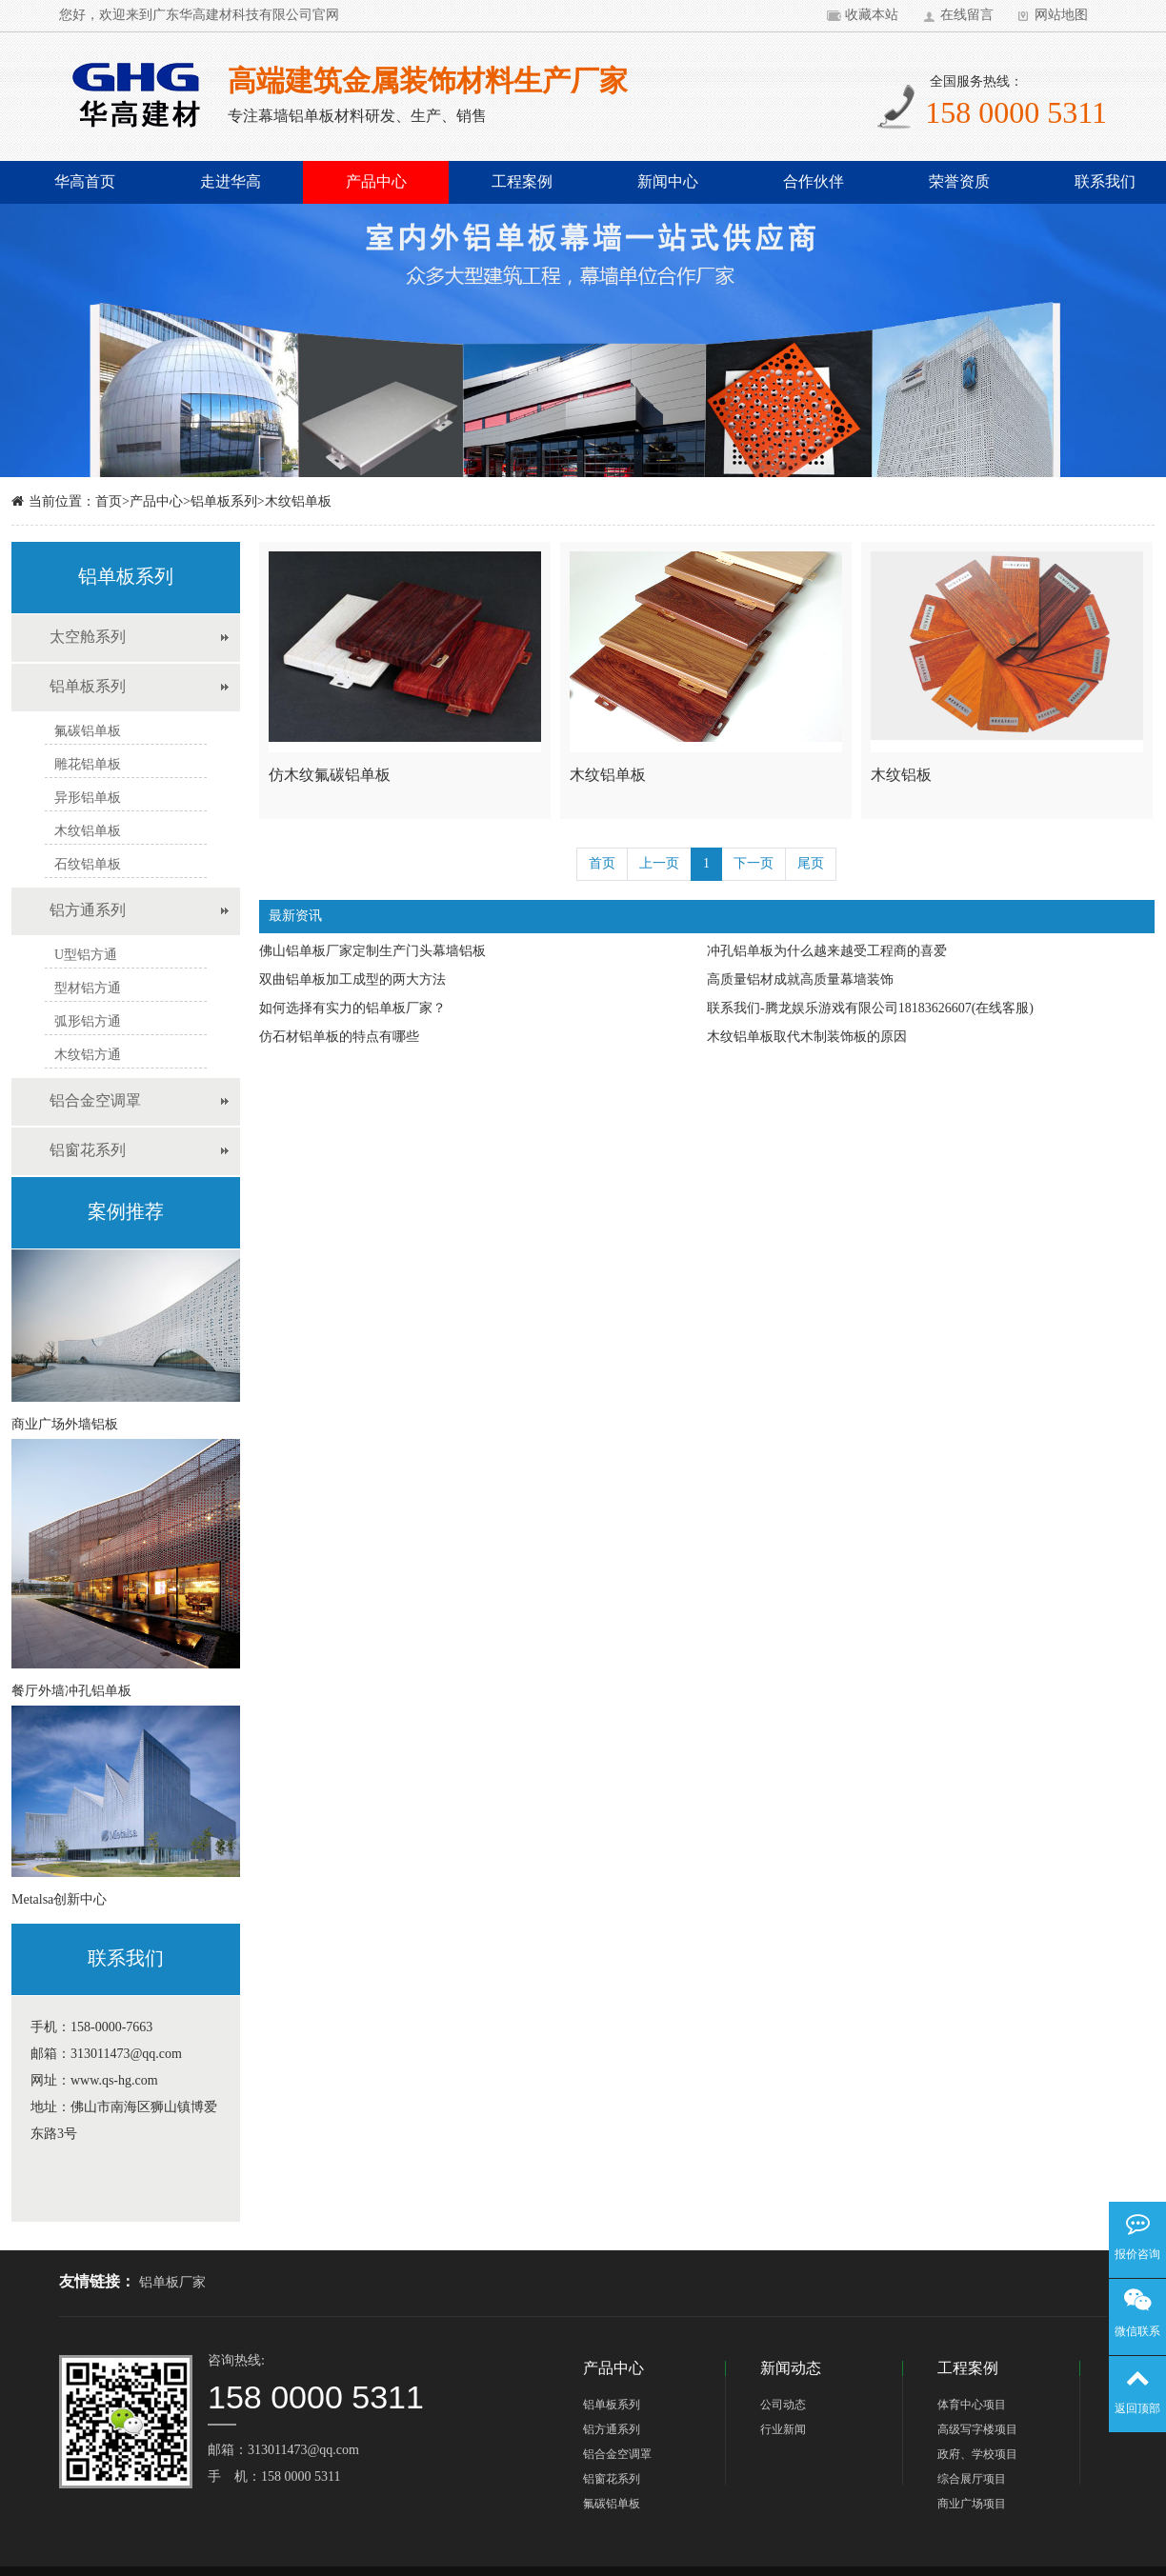 The width and height of the screenshot is (1166, 2576). Describe the element at coordinates (372, 952) in the screenshot. I see `佛山铝单板厂家定制生产门头幕墙铝板` at that location.